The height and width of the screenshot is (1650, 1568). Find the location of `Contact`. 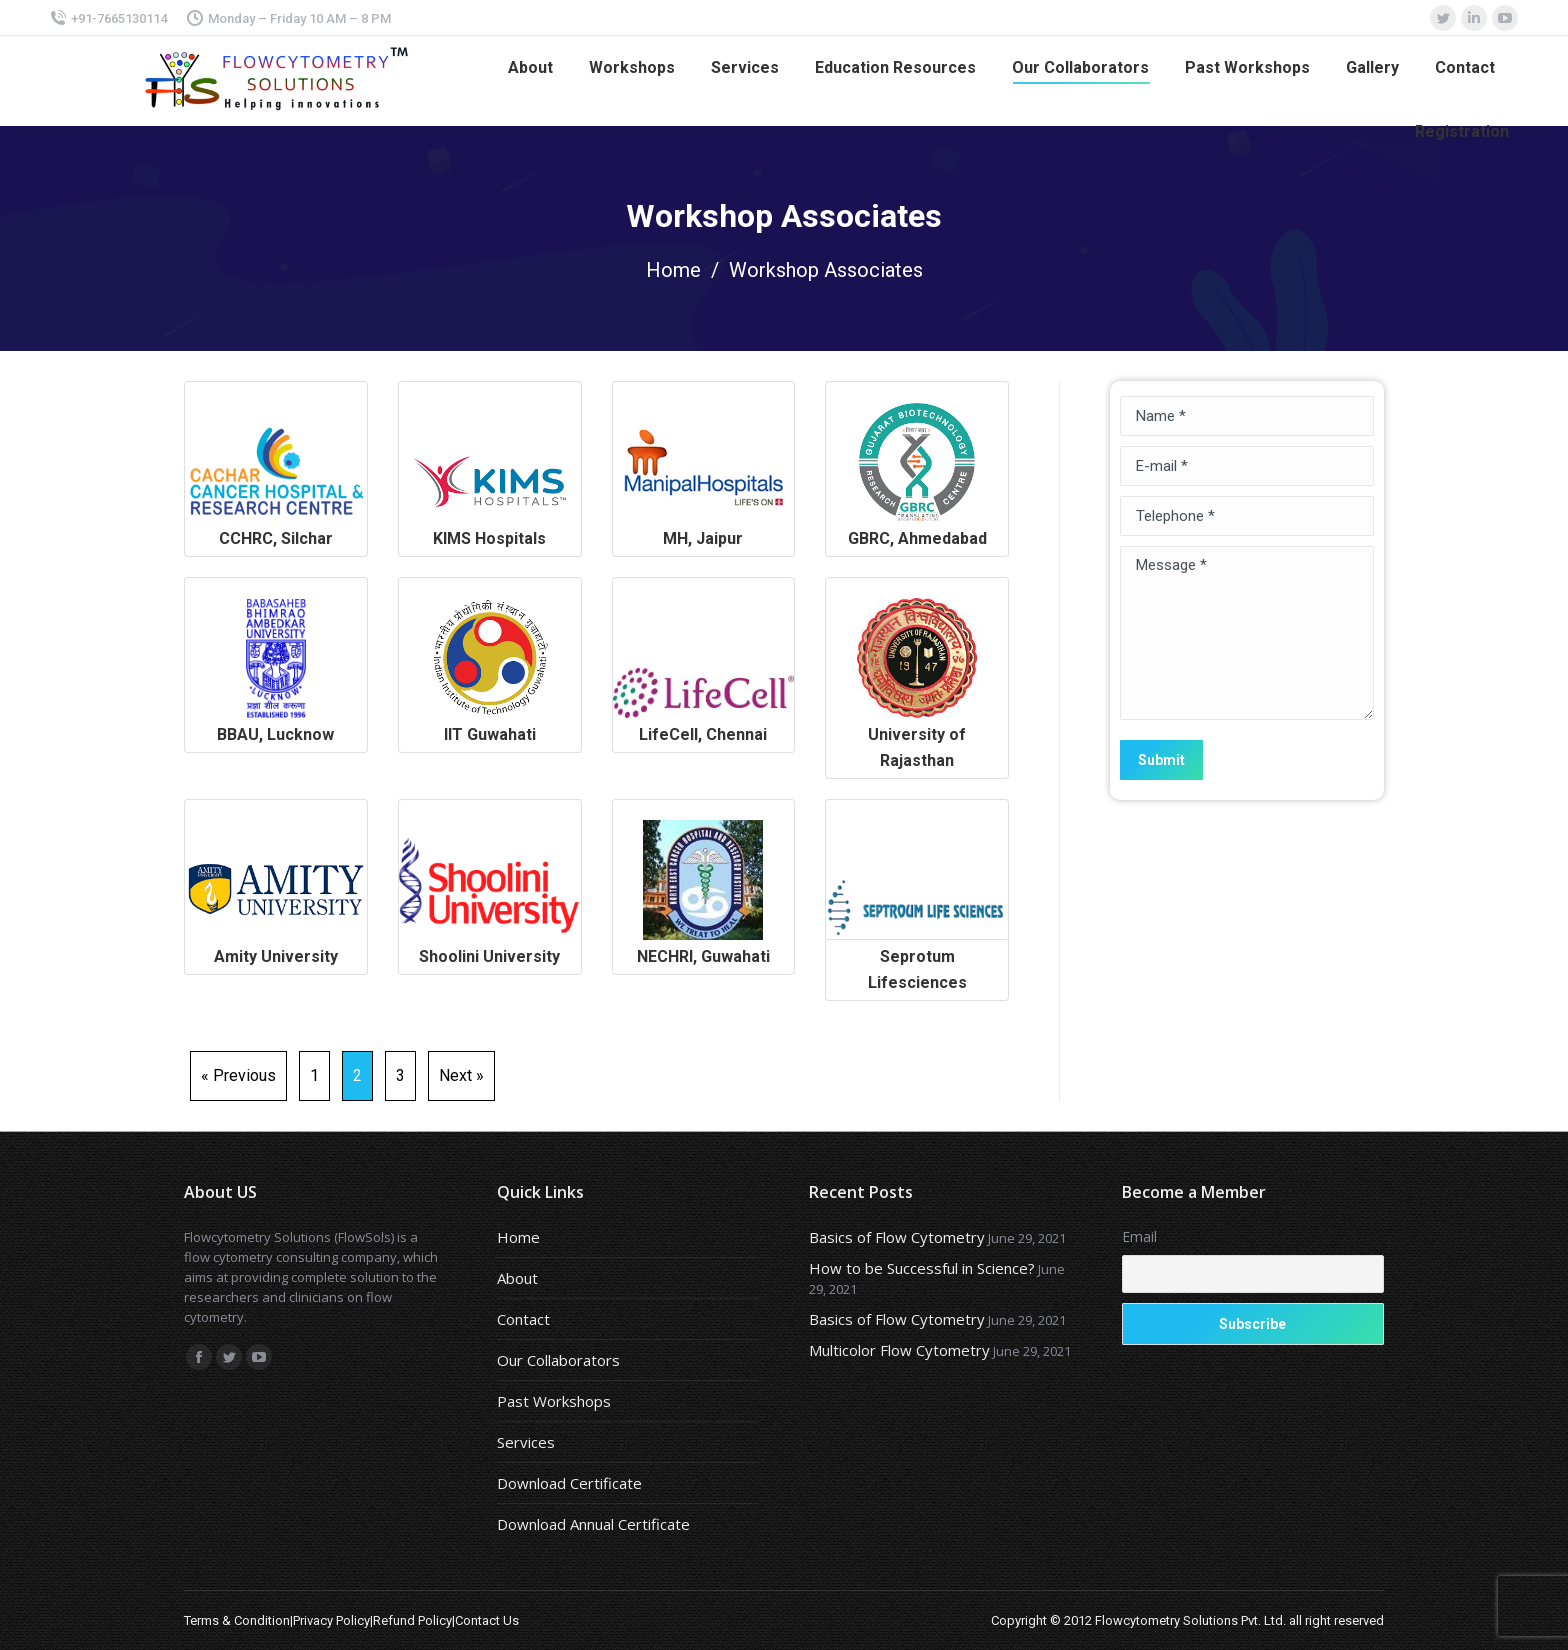

Contact is located at coordinates (523, 1319).